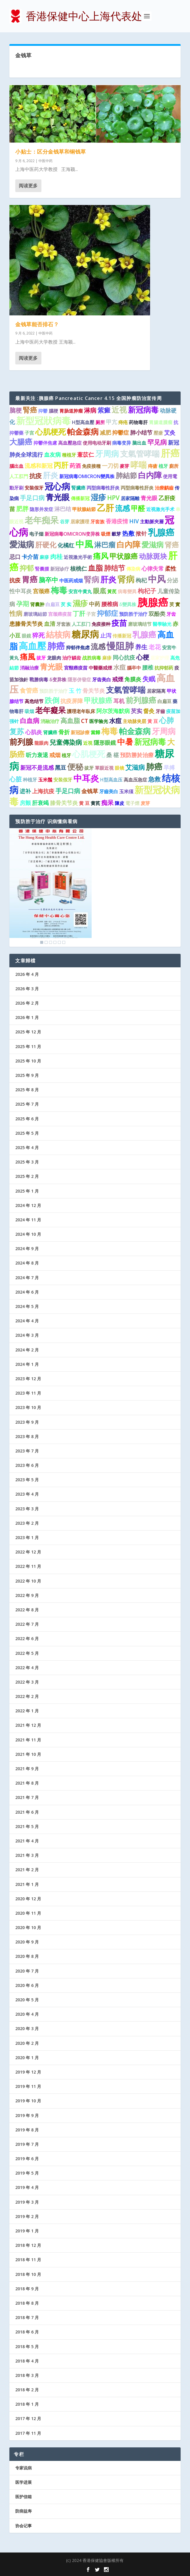  Describe the element at coordinates (125, 579) in the screenshot. I see `肾病 [肾病 (11 项)]` at that location.